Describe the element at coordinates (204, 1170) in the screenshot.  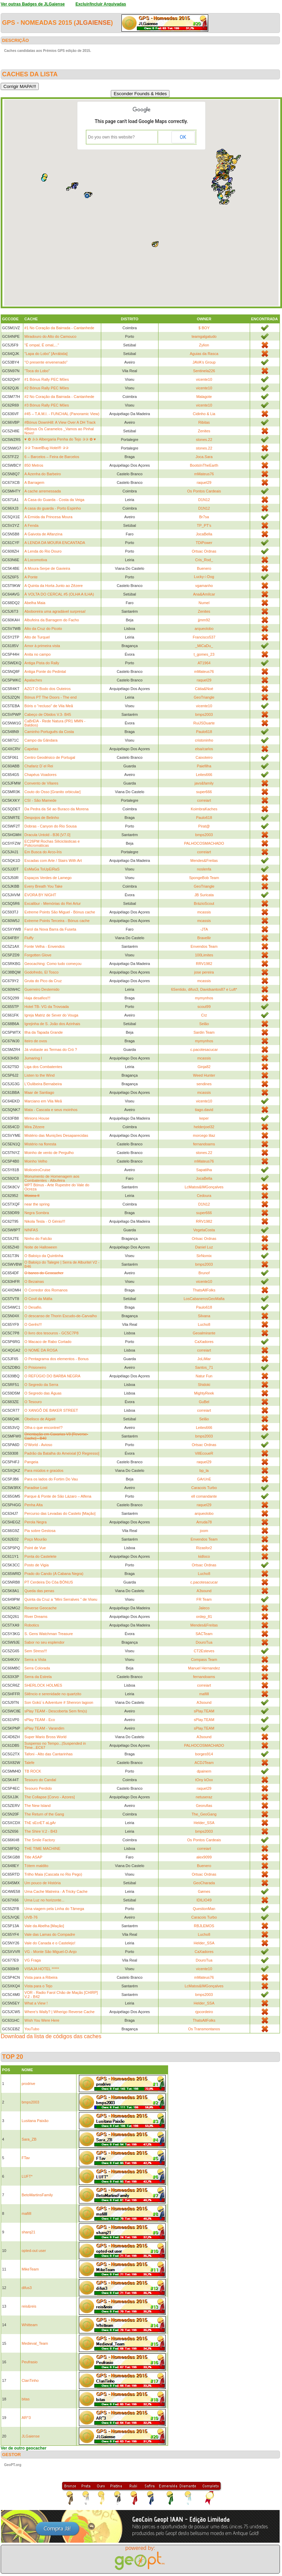
I see `Sapatilha` at that location.